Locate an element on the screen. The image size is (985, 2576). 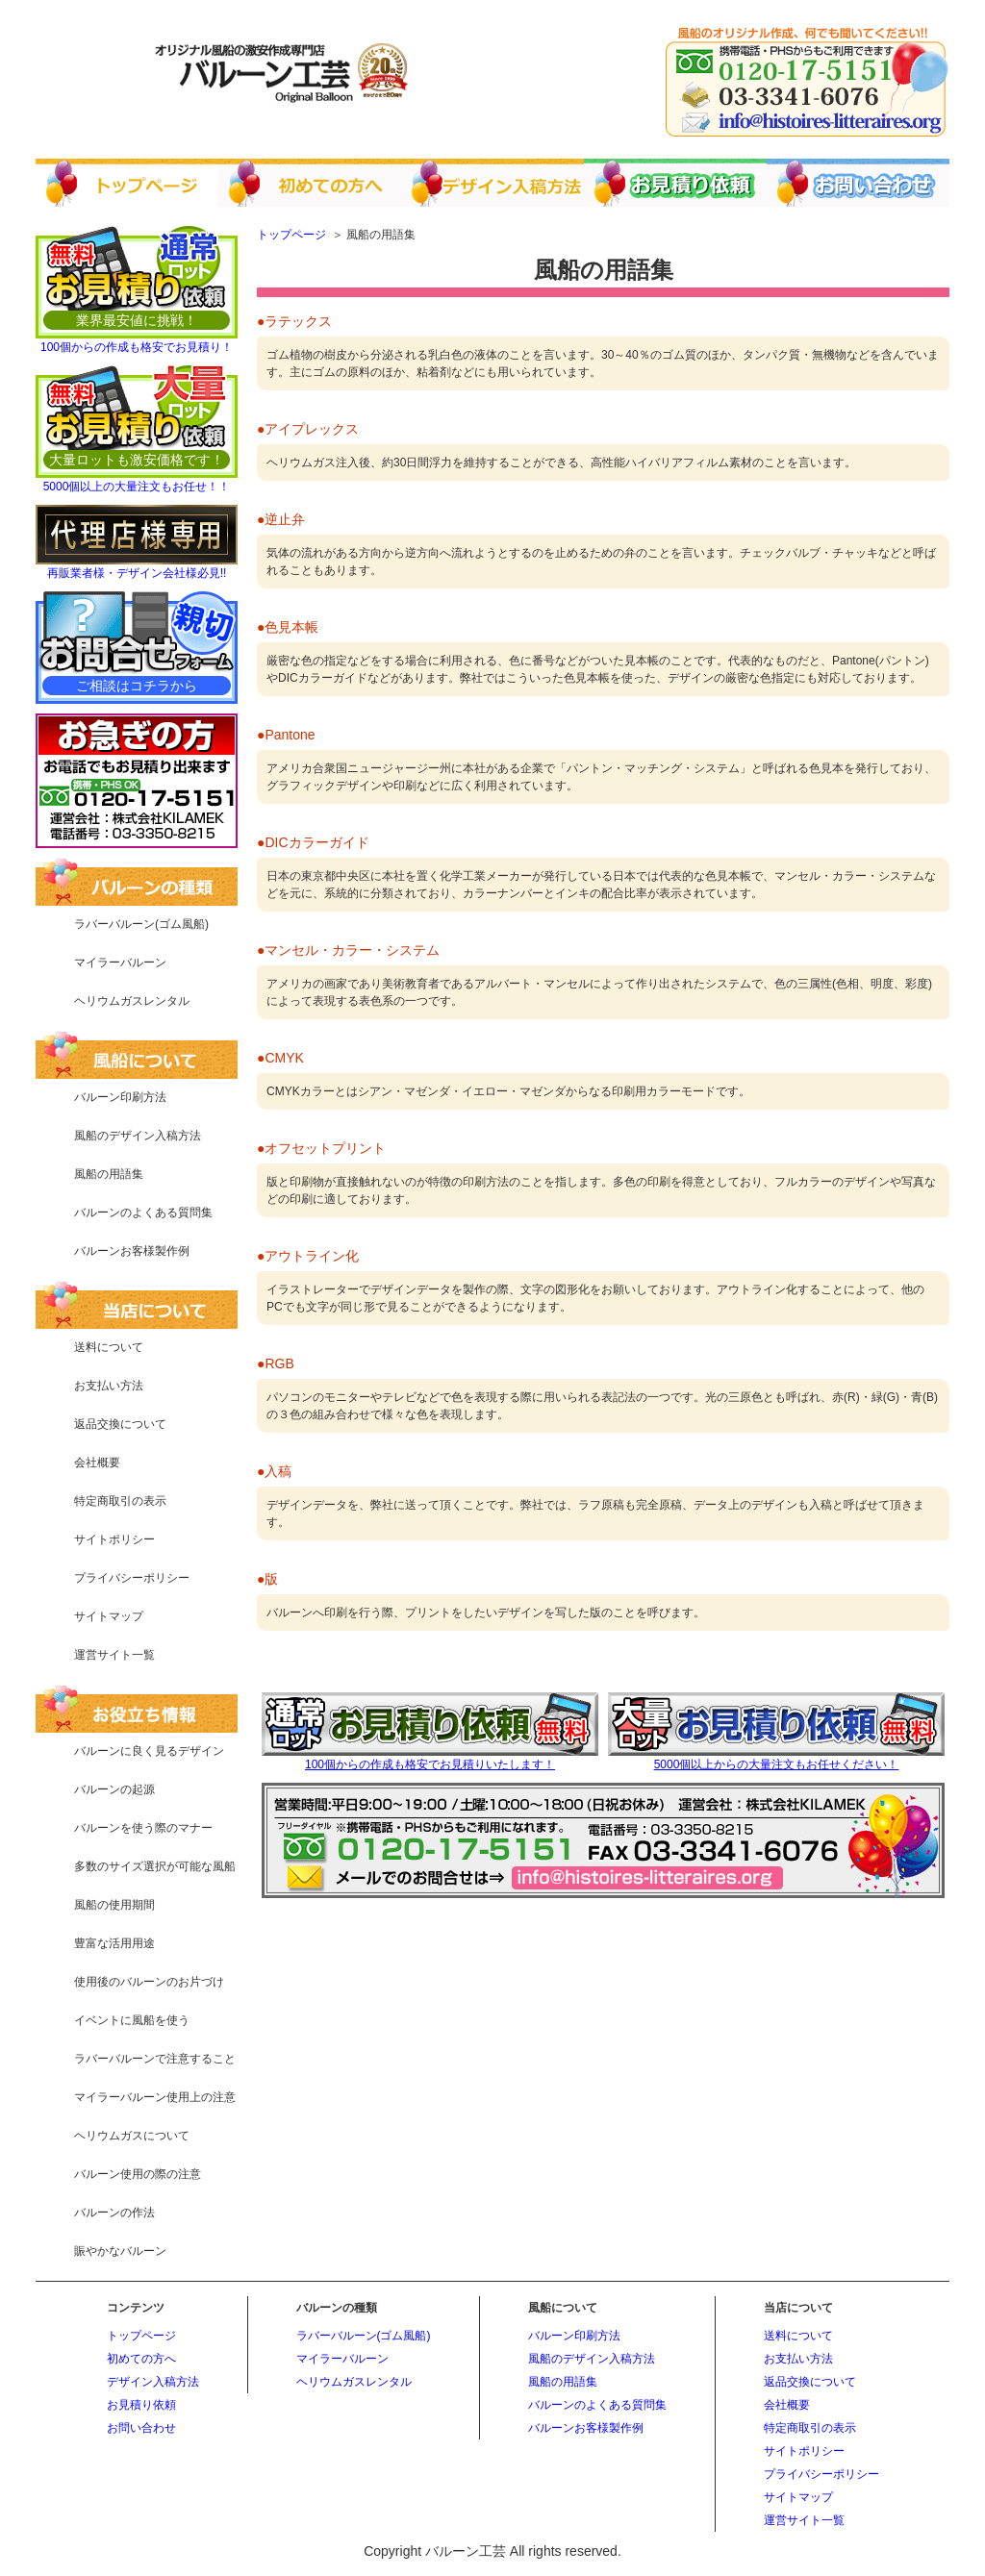
風船のデザイン入稿方法 is located at coordinates (137, 1135).